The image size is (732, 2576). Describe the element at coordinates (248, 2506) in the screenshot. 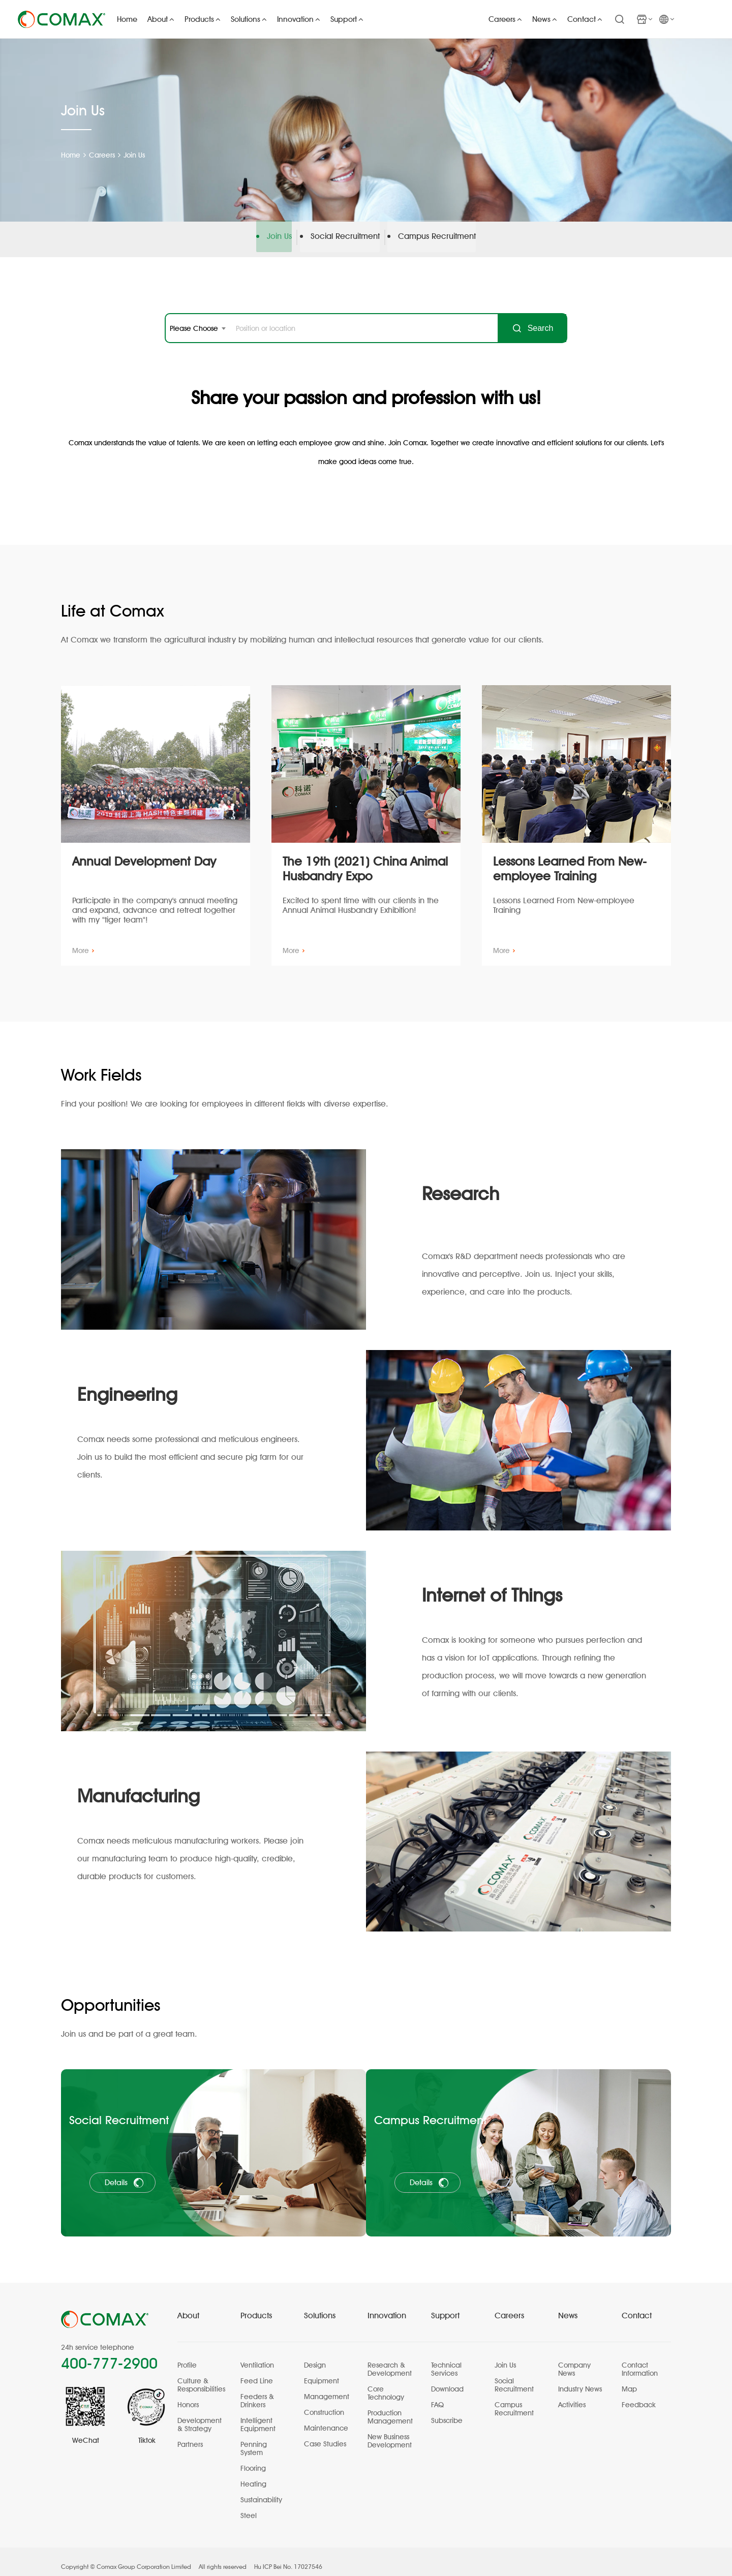

I see `Steel` at that location.